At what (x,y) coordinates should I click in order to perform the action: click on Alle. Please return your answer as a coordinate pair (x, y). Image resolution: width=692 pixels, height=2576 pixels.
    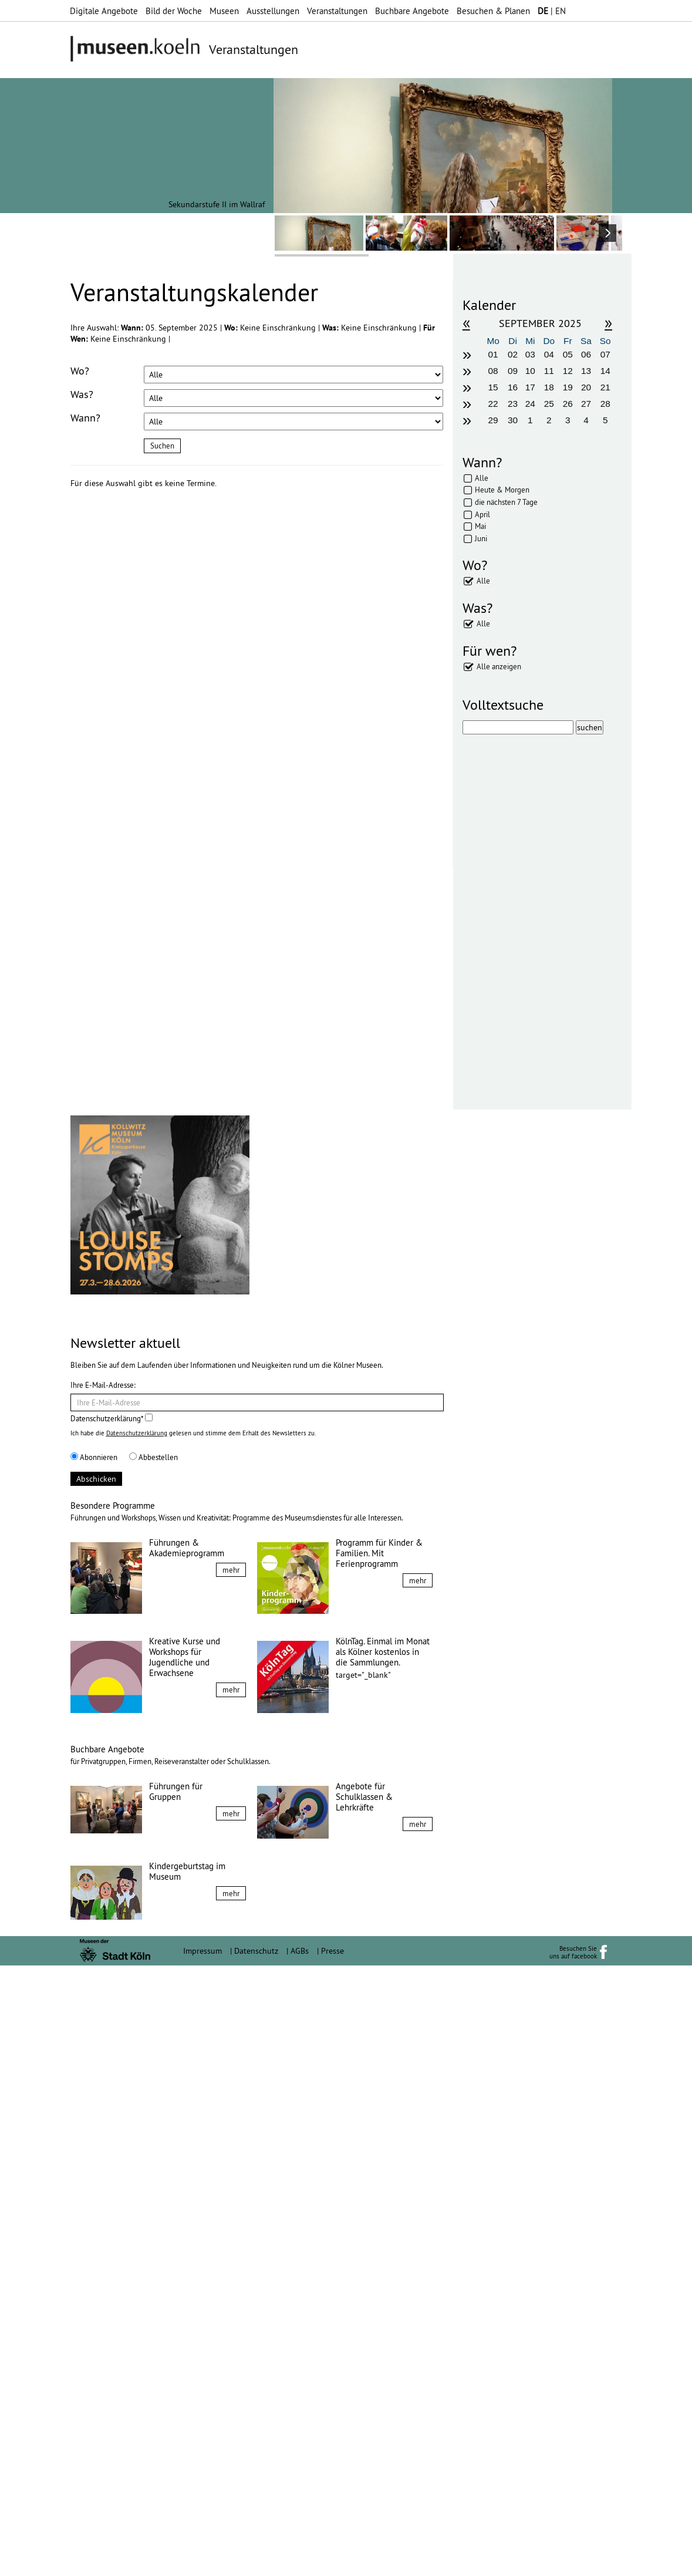
    Looking at the image, I should click on (481, 478).